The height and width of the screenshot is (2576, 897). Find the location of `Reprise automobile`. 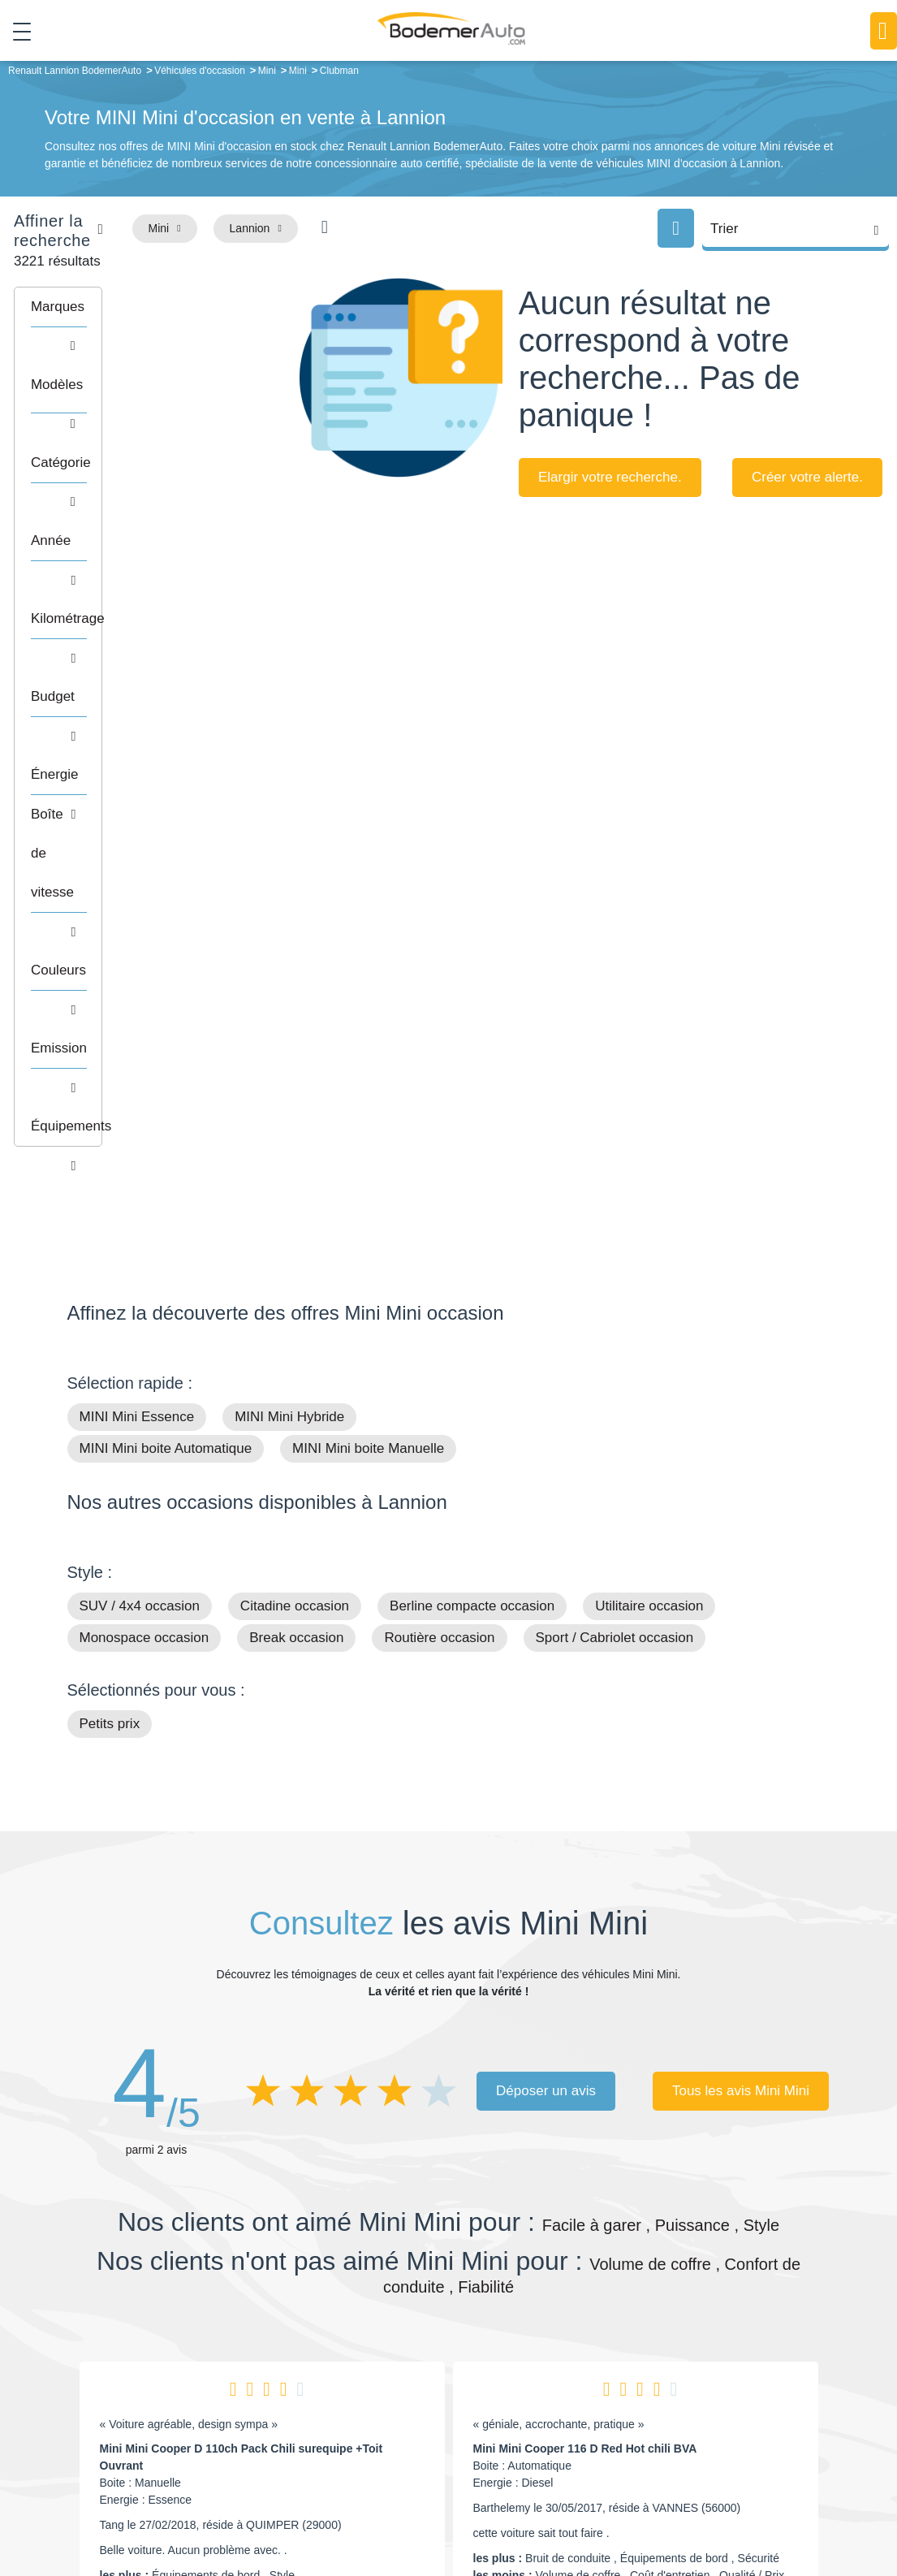

Reprise automobile is located at coordinates (732, 2385).